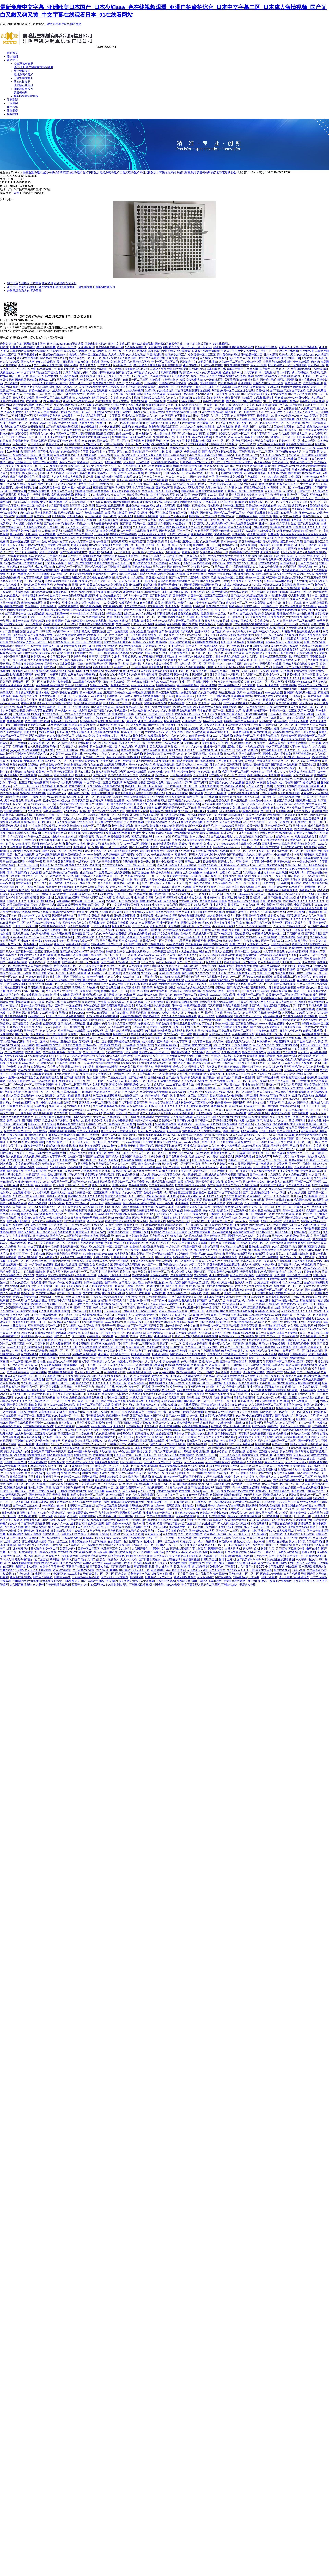 This screenshot has width=329, height=2576. What do you see at coordinates (306, 832) in the screenshot?
I see `最新中文字幕av专区` at bounding box center [306, 832].